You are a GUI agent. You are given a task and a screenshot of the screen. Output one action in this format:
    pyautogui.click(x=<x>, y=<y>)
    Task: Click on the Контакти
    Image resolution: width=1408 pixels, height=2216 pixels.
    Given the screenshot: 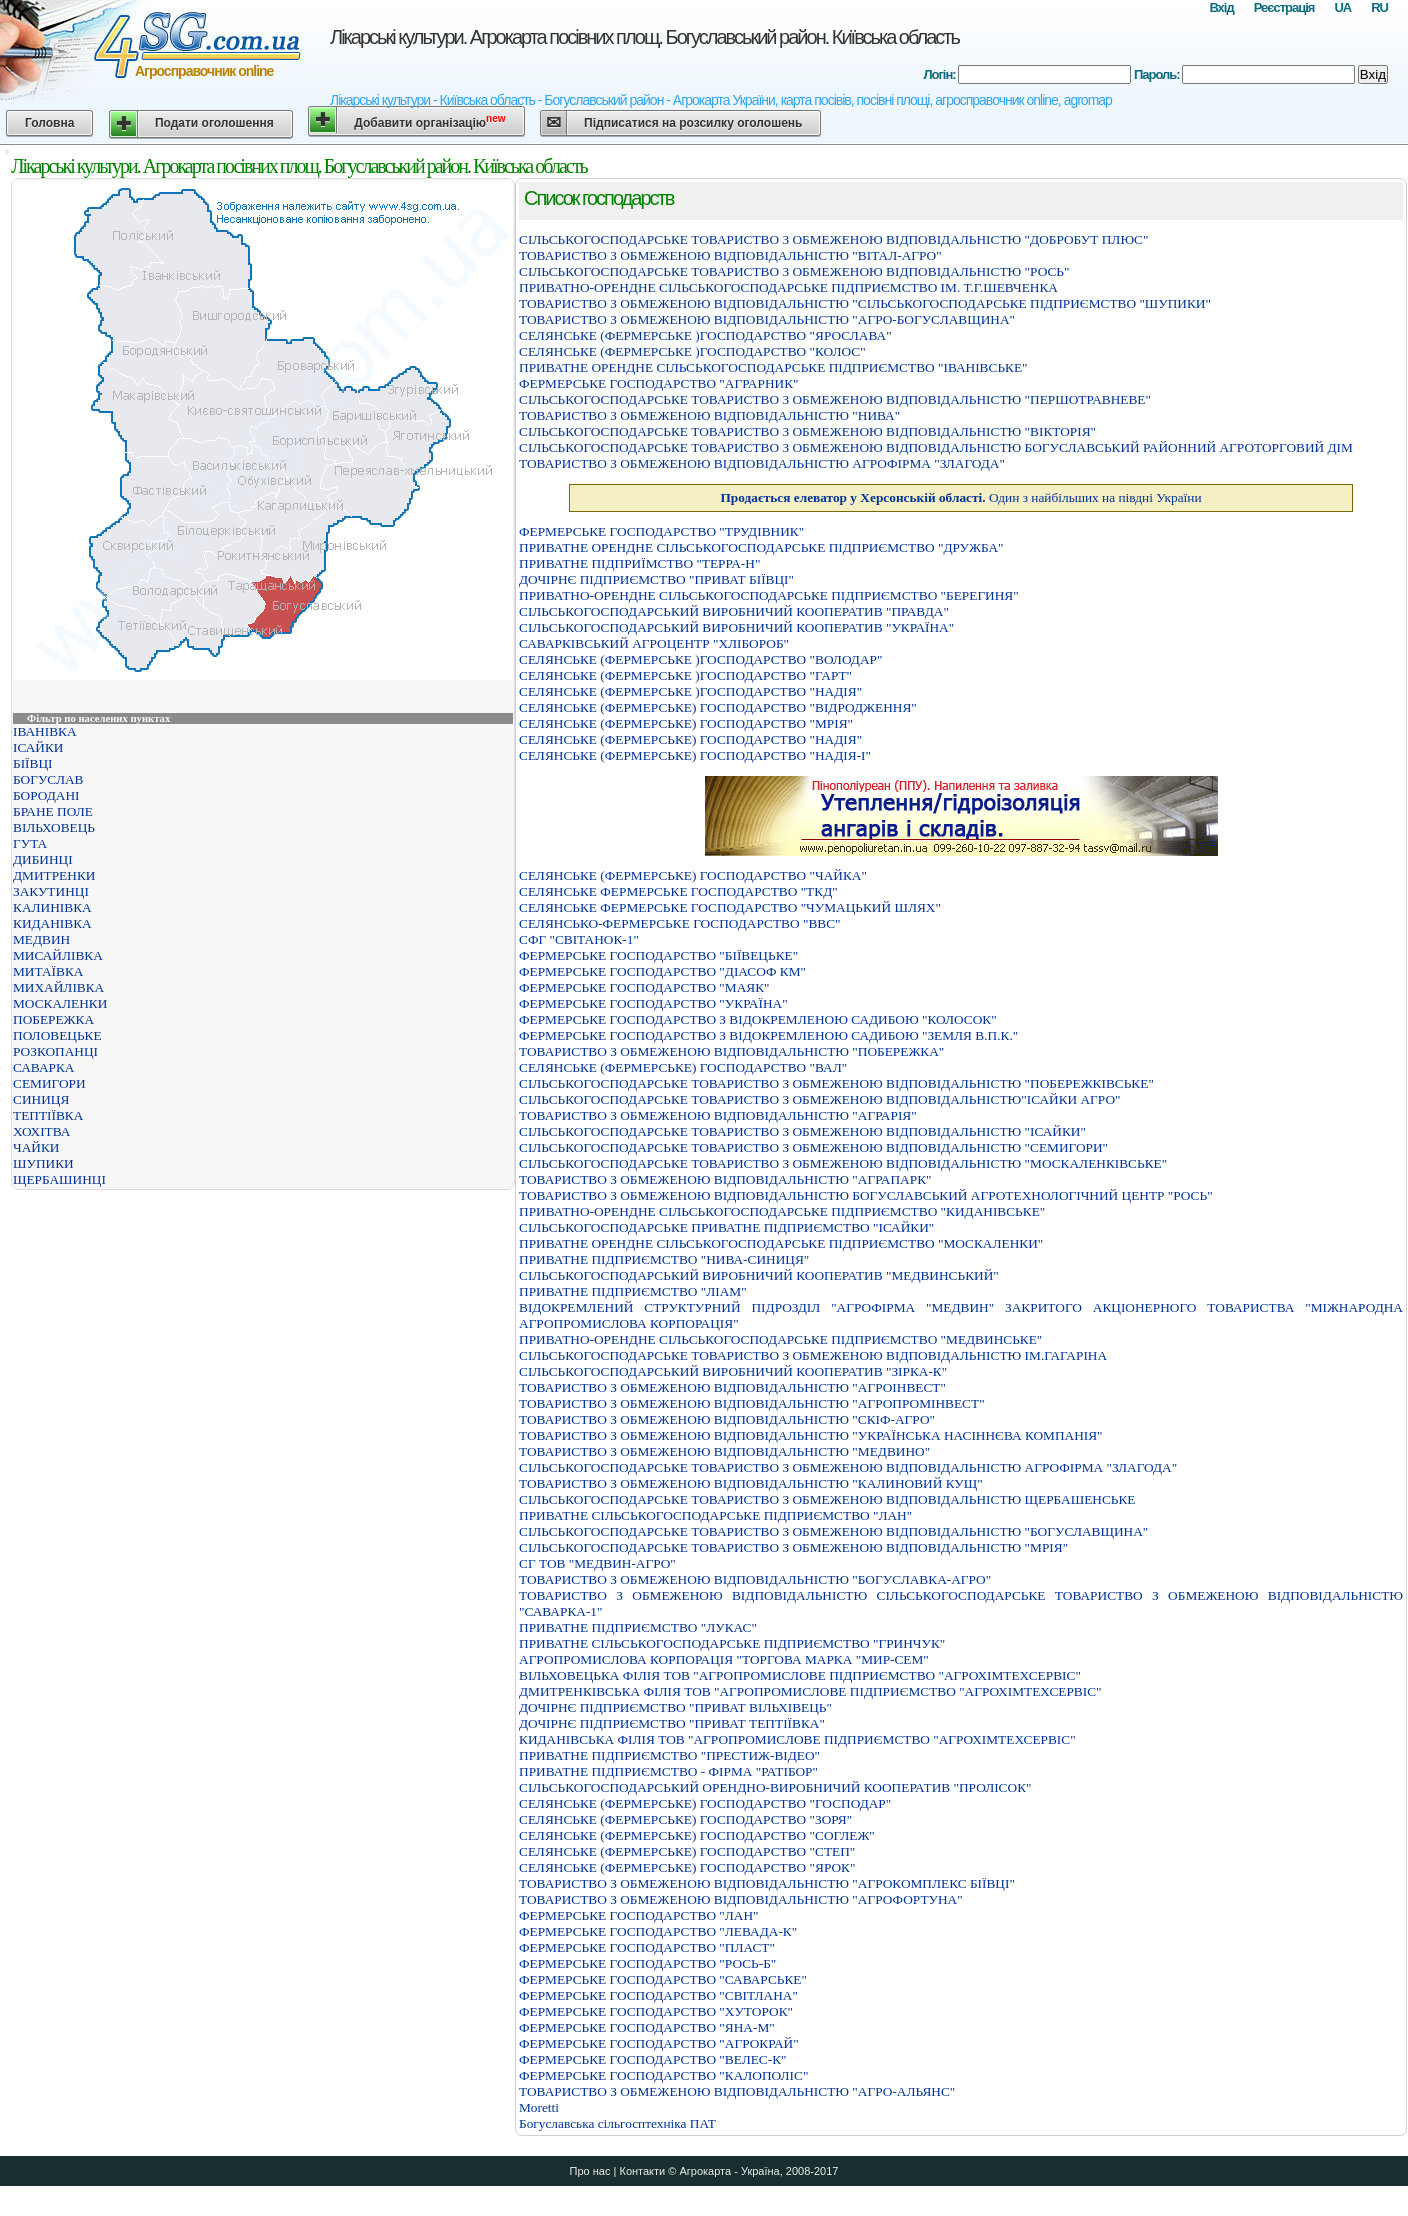 What is the action you would take?
    pyautogui.click(x=642, y=2171)
    